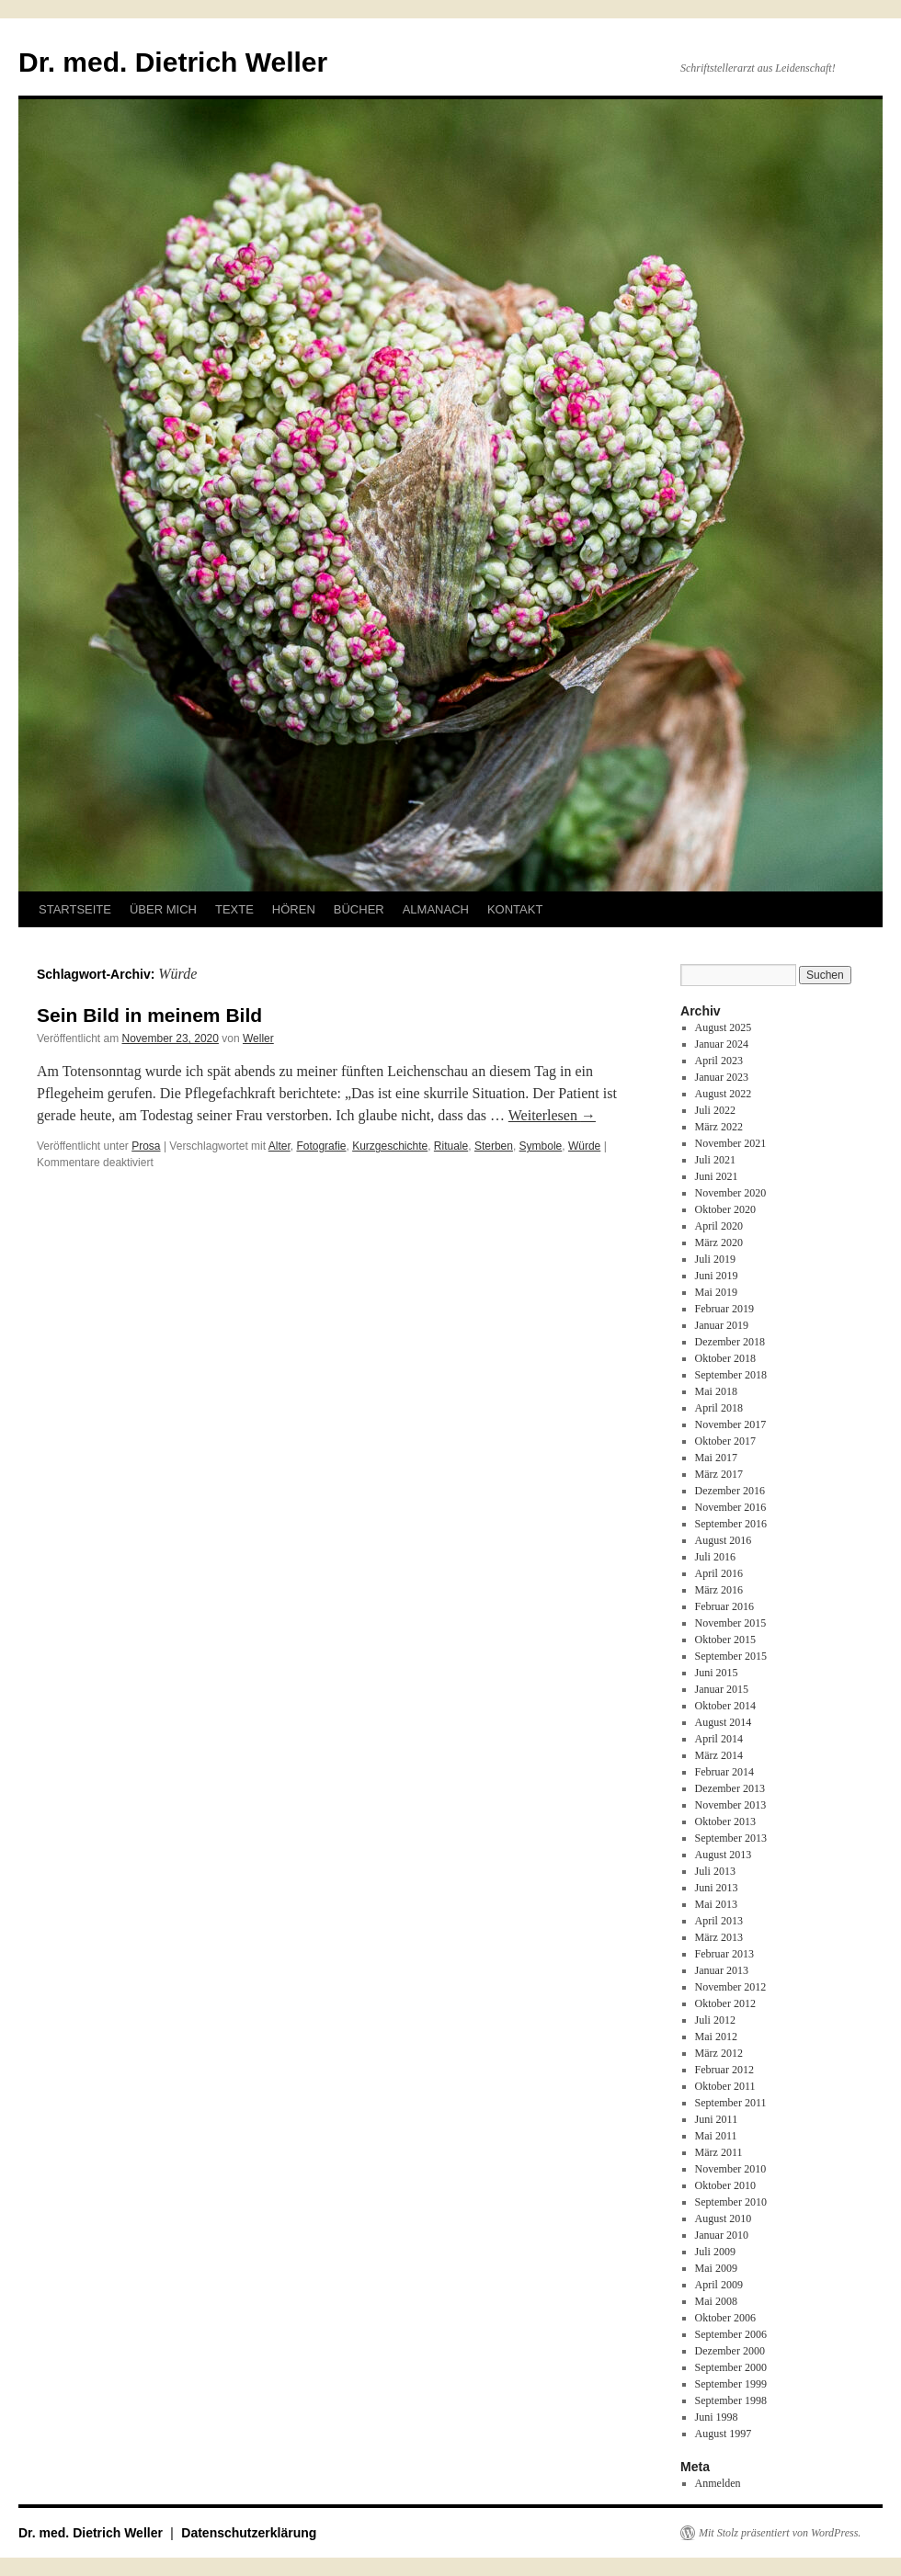 The image size is (901, 2576). I want to click on Juli 2012, so click(715, 2020).